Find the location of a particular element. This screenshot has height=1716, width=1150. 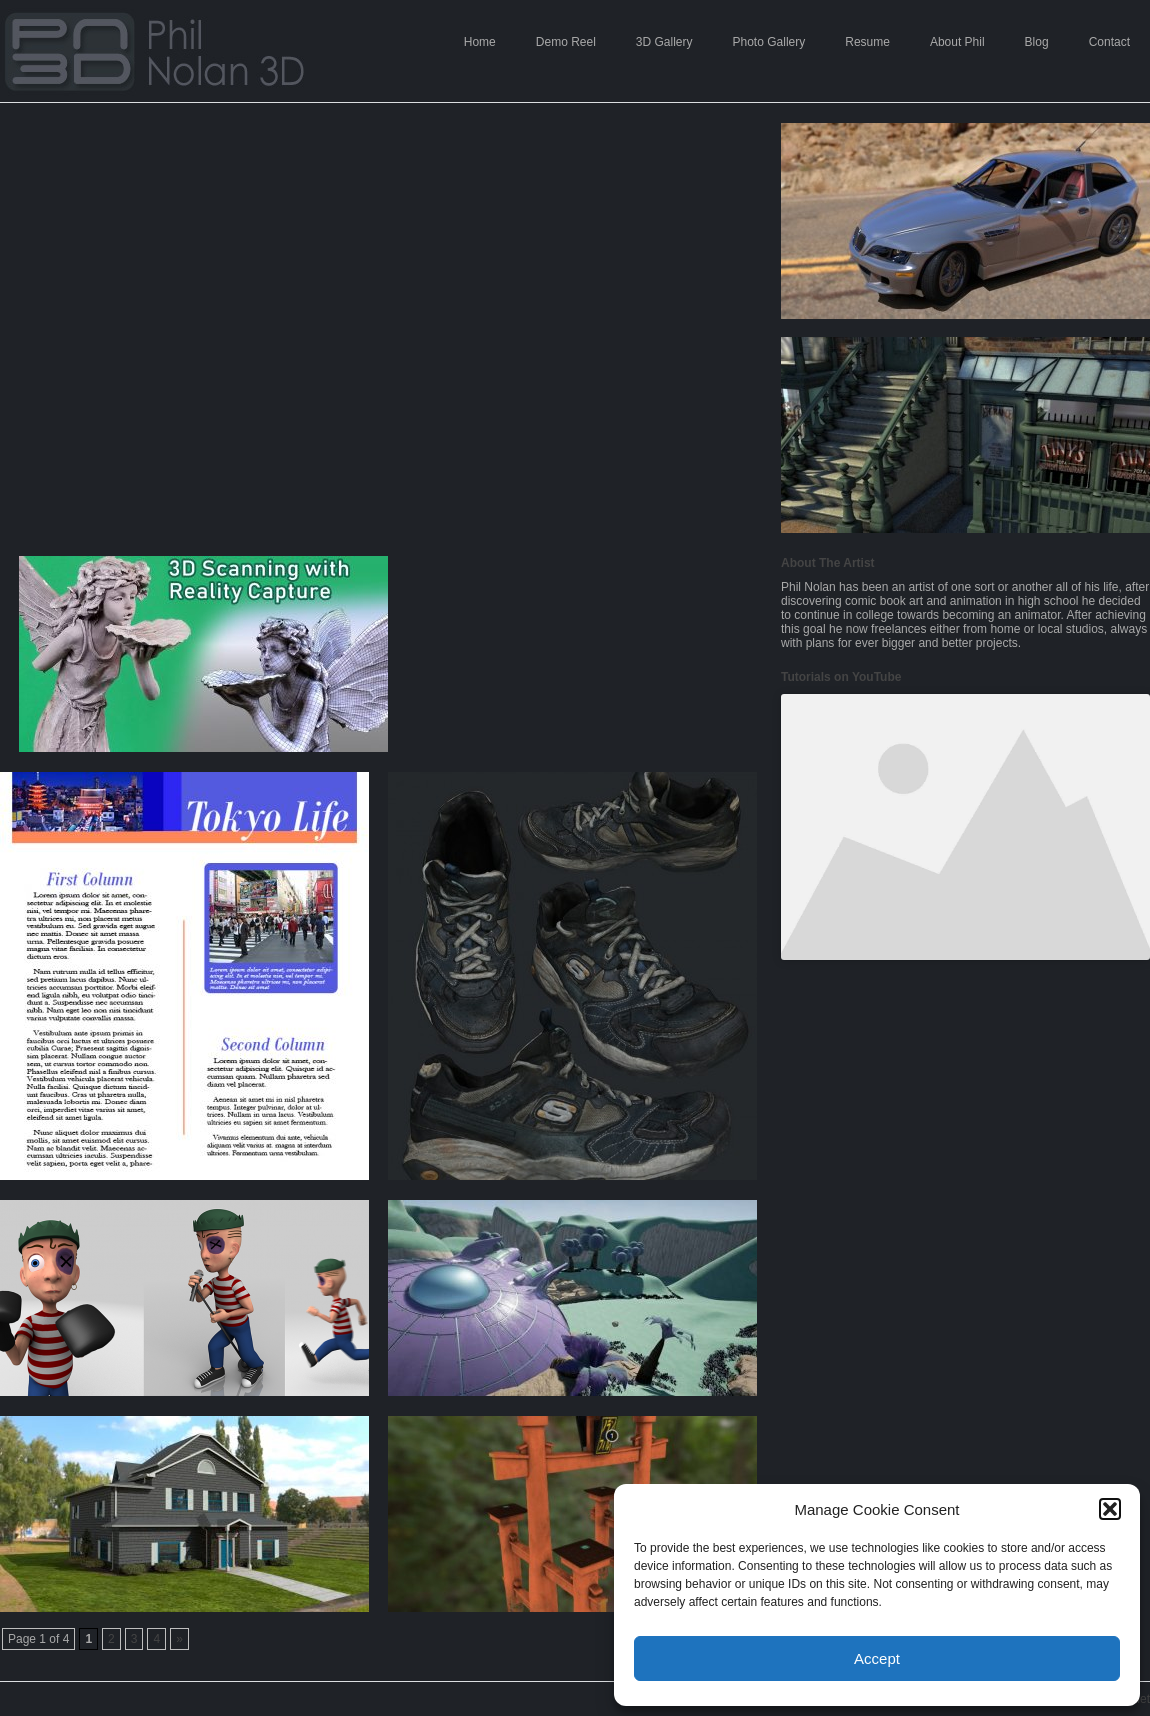

Resume is located at coordinates (867, 42).